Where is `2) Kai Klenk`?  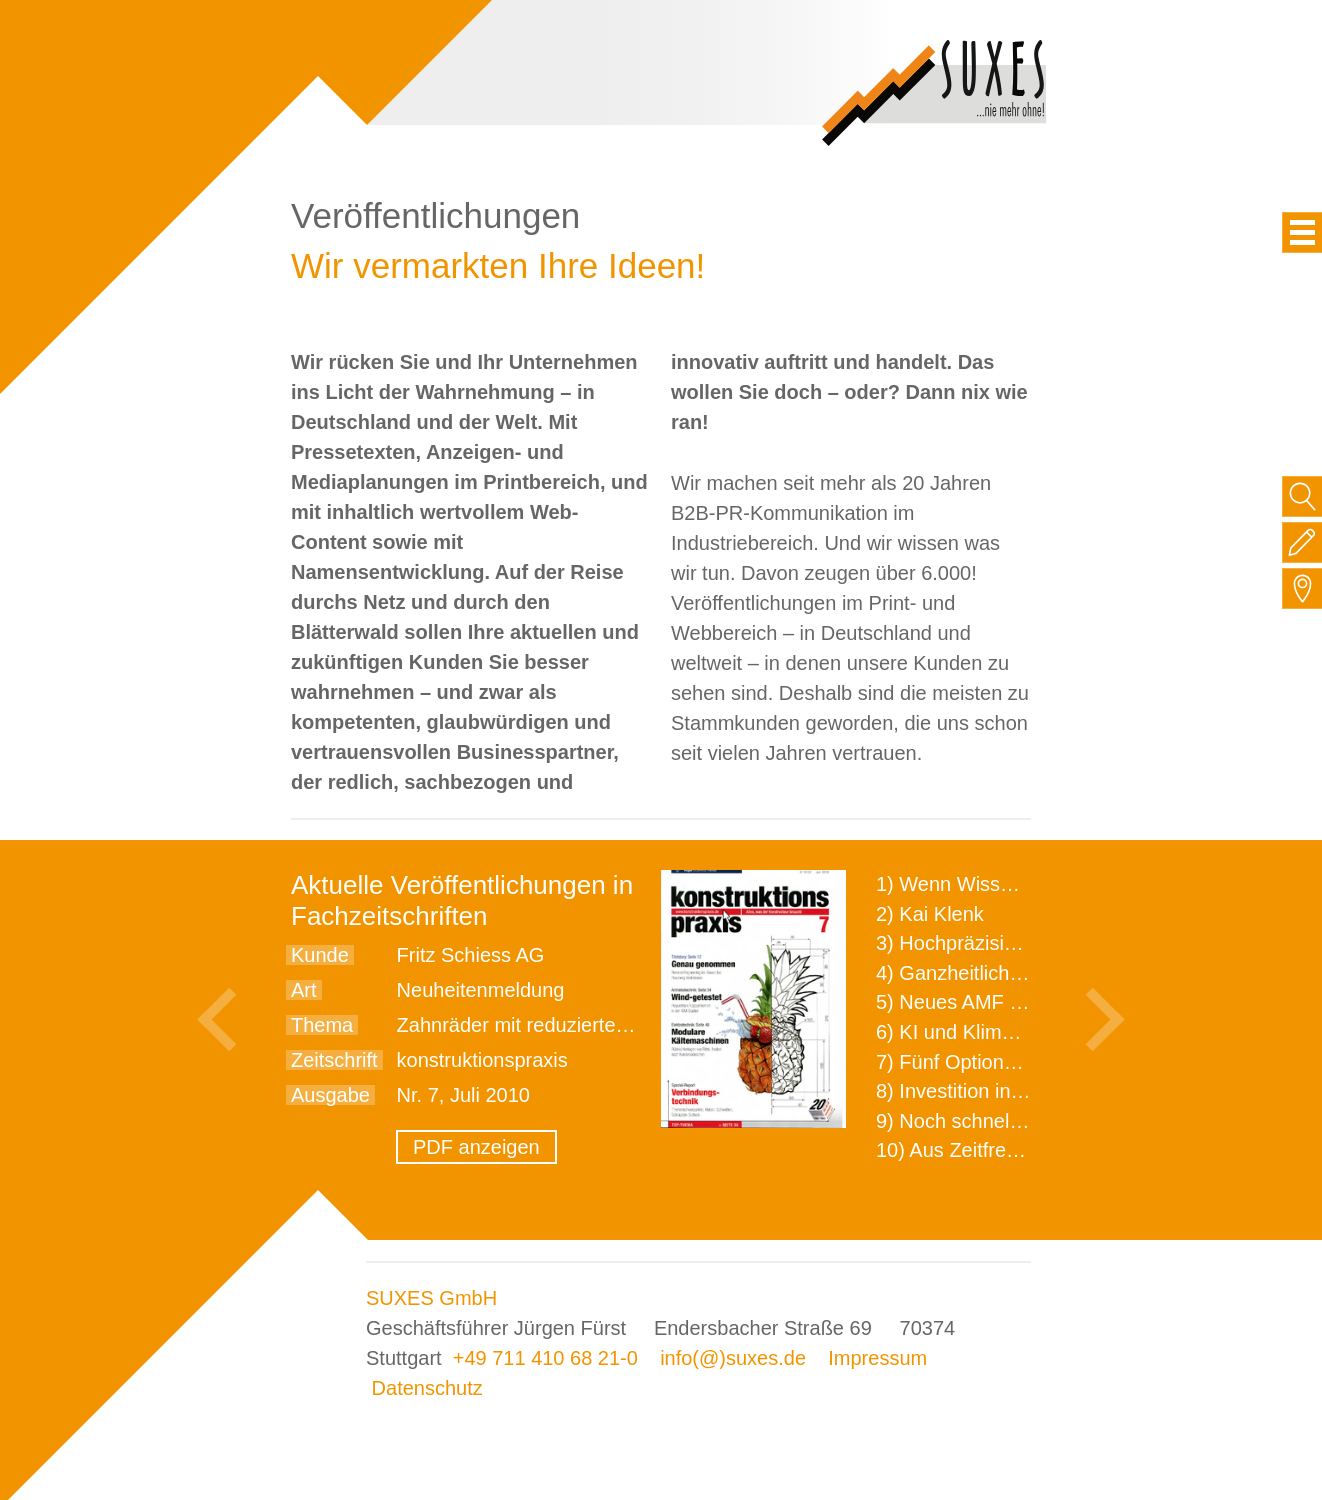 2) Kai Klenk is located at coordinates (930, 914).